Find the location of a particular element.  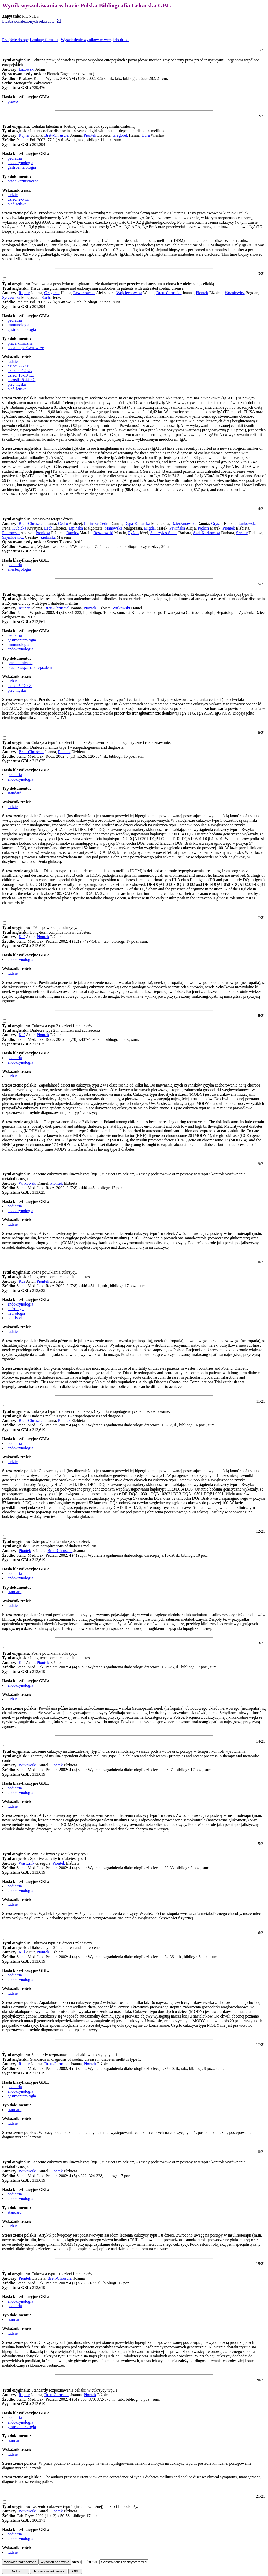

endokrynologia is located at coordinates (20, 163).